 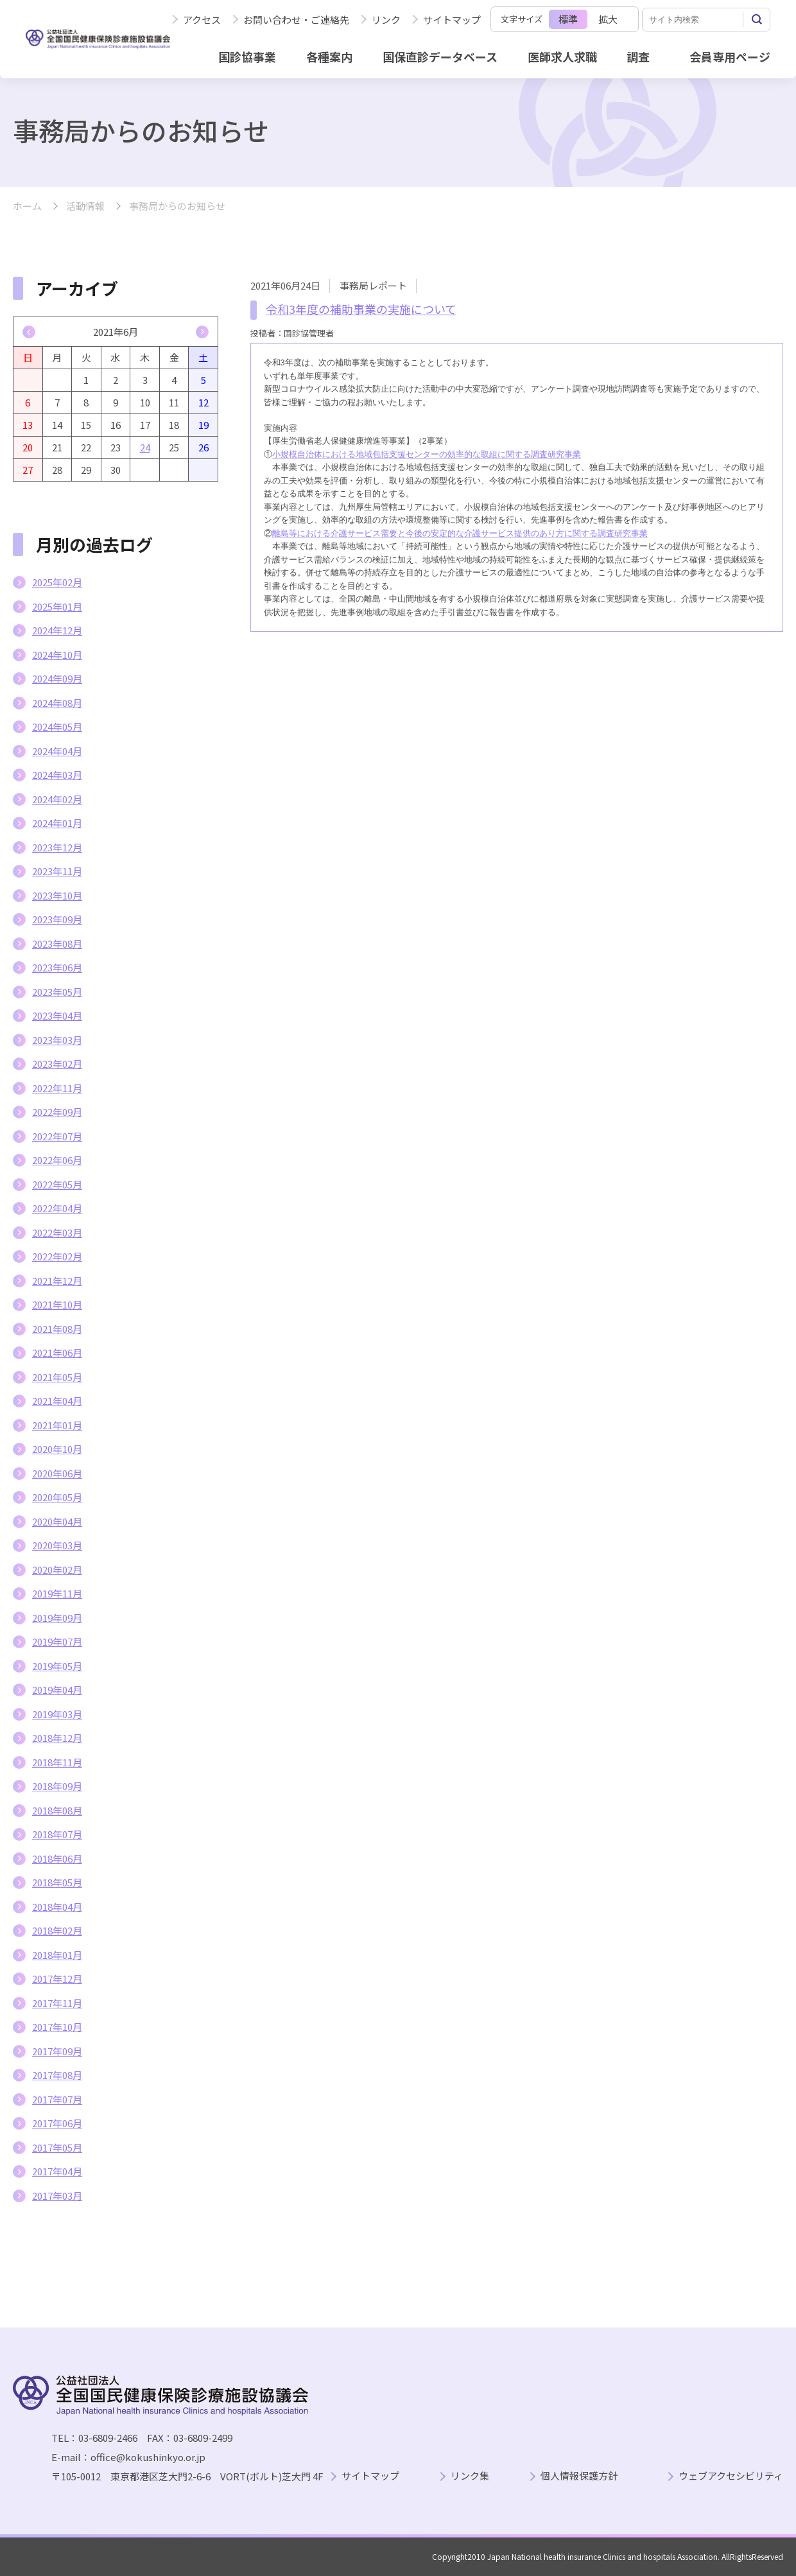 I want to click on リンク集, so click(x=470, y=2476).